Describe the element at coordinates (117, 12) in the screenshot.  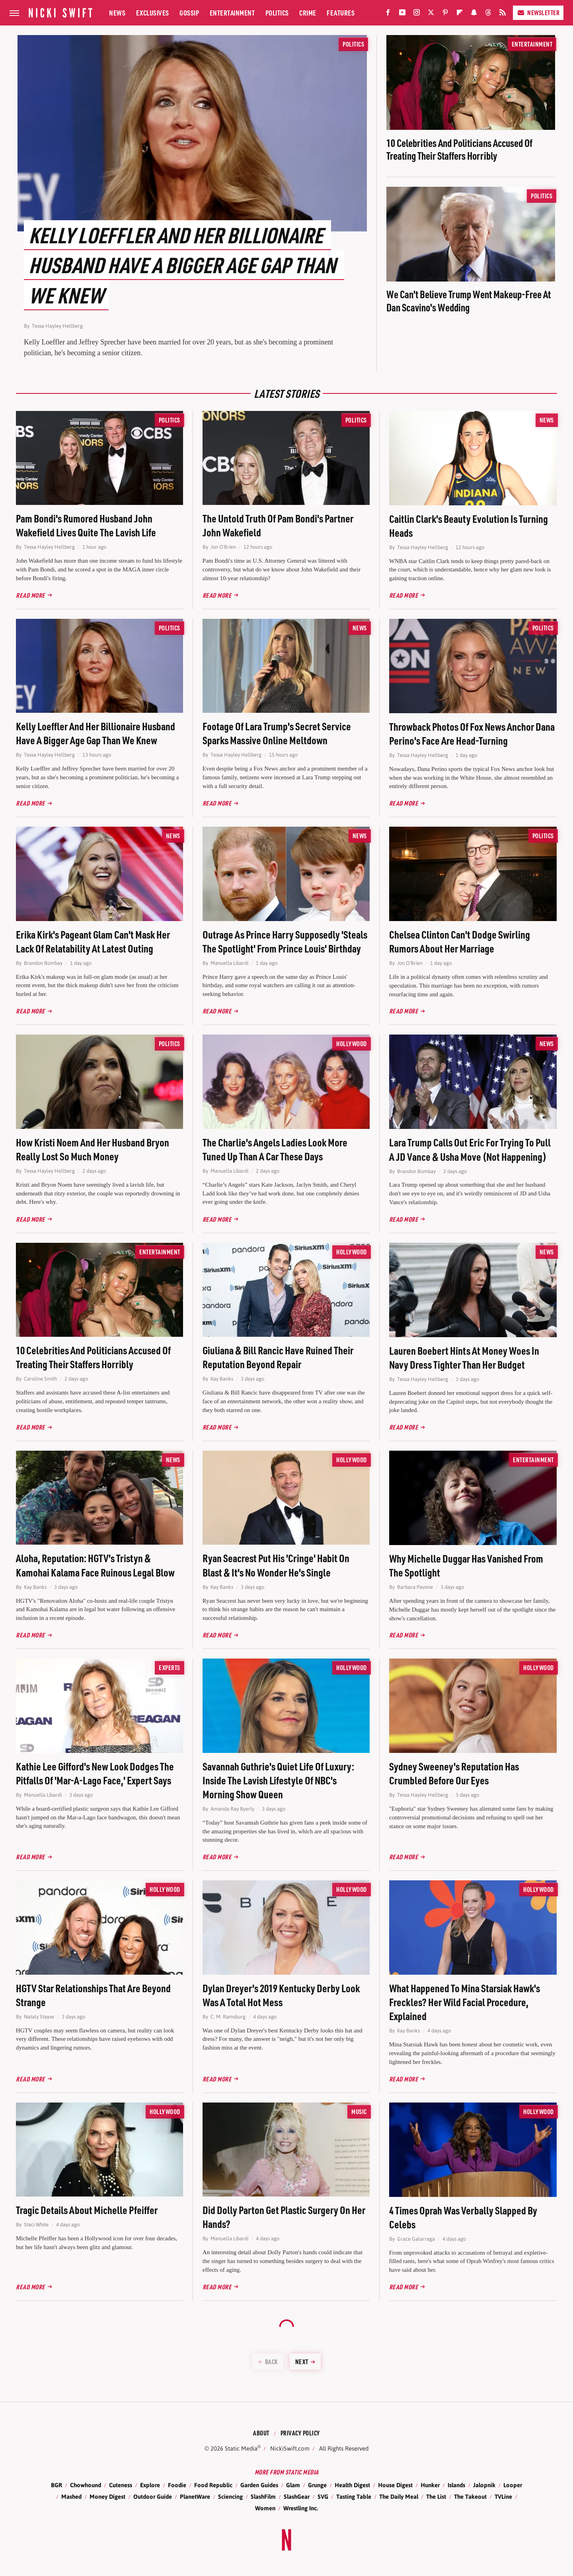
I see `News` at that location.